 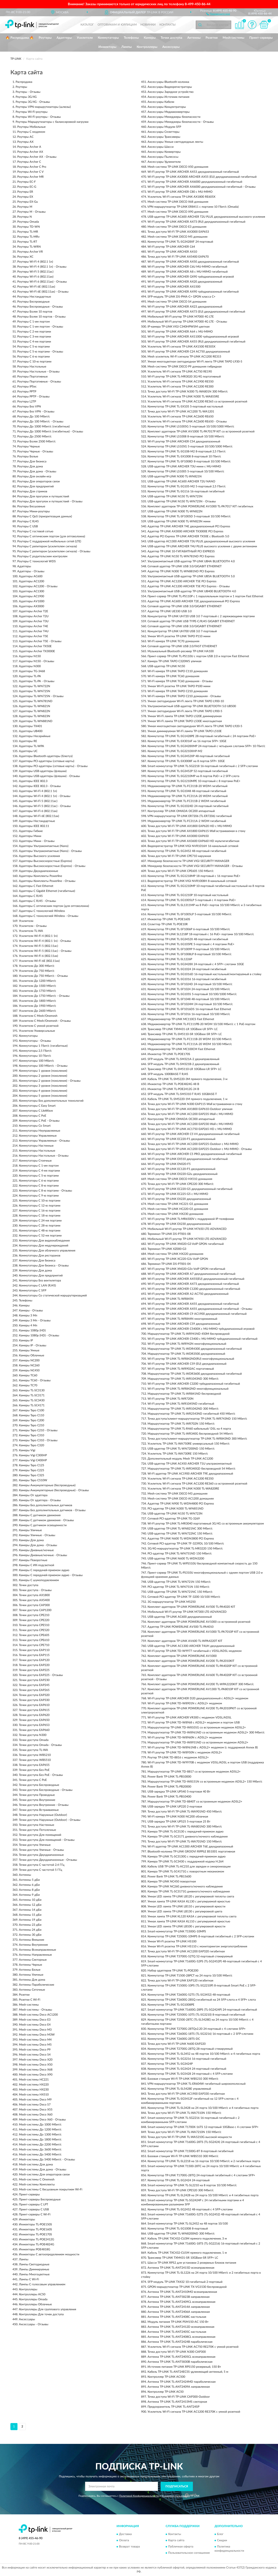 I want to click on Адаптеры UB400, so click(x=30, y=731).